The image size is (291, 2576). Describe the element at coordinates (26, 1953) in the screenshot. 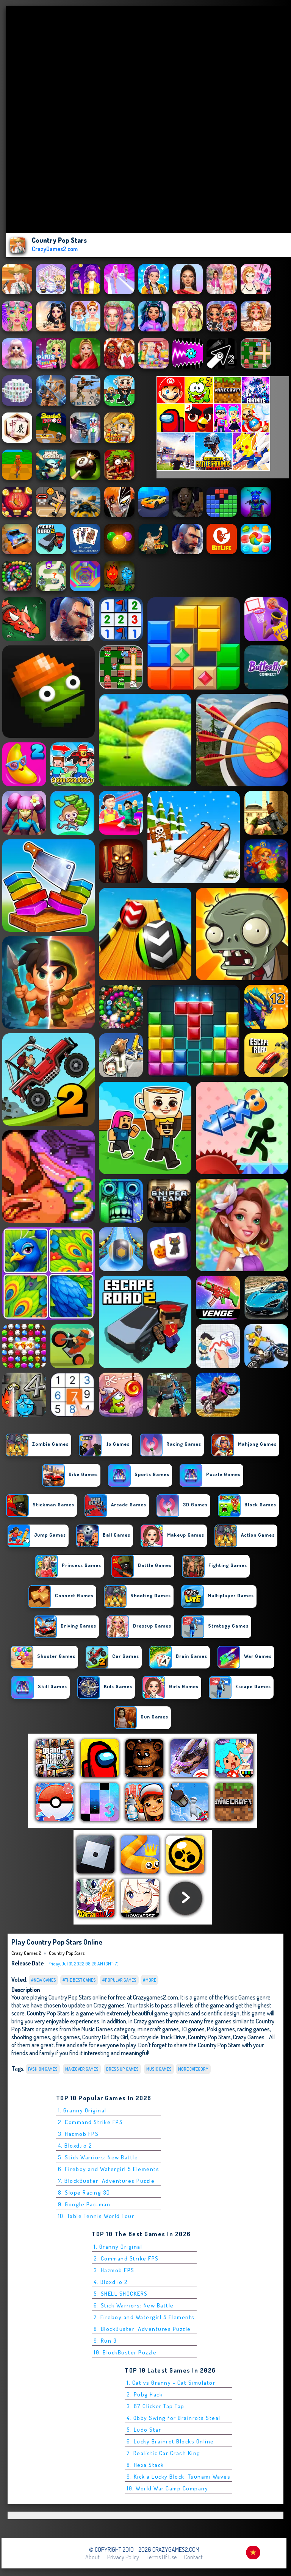

I see `Crazy Games 2` at that location.